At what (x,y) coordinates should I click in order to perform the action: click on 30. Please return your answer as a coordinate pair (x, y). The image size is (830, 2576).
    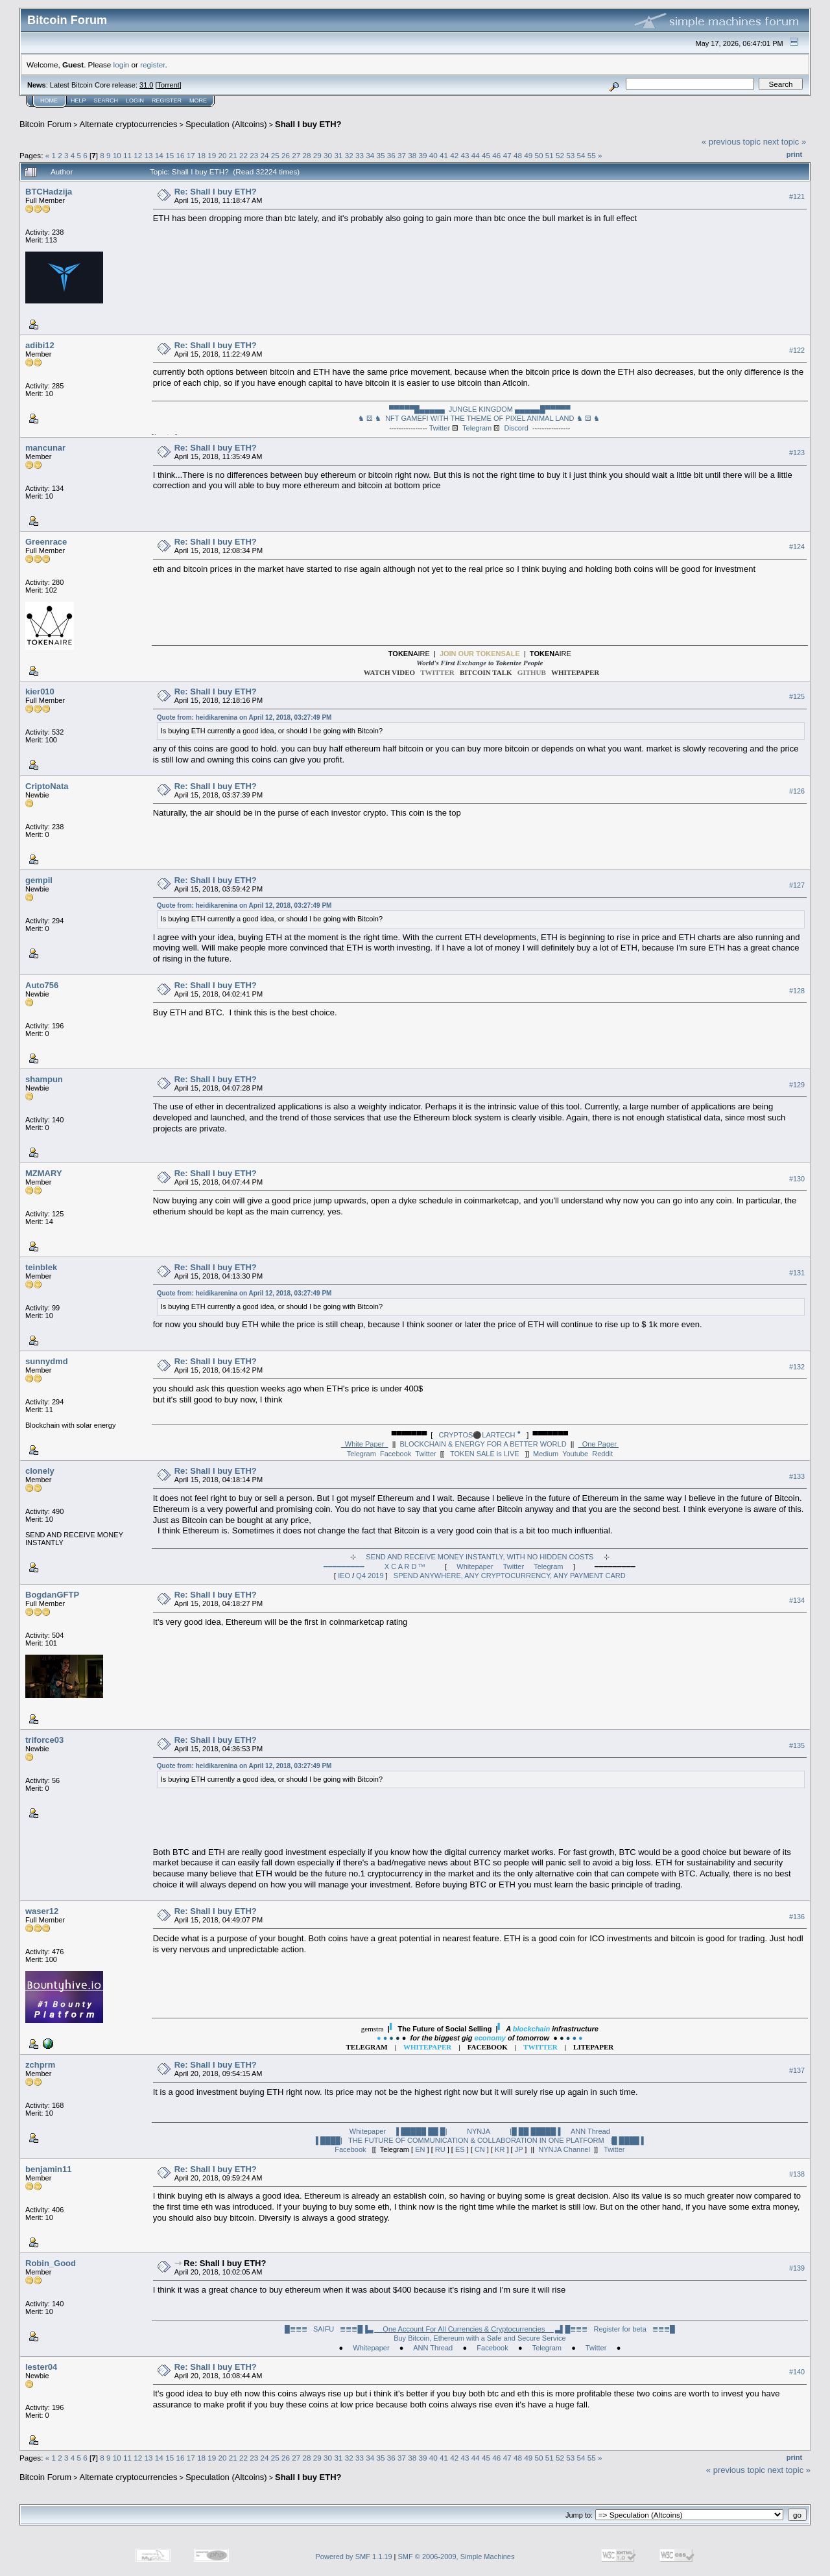
    Looking at the image, I should click on (328, 155).